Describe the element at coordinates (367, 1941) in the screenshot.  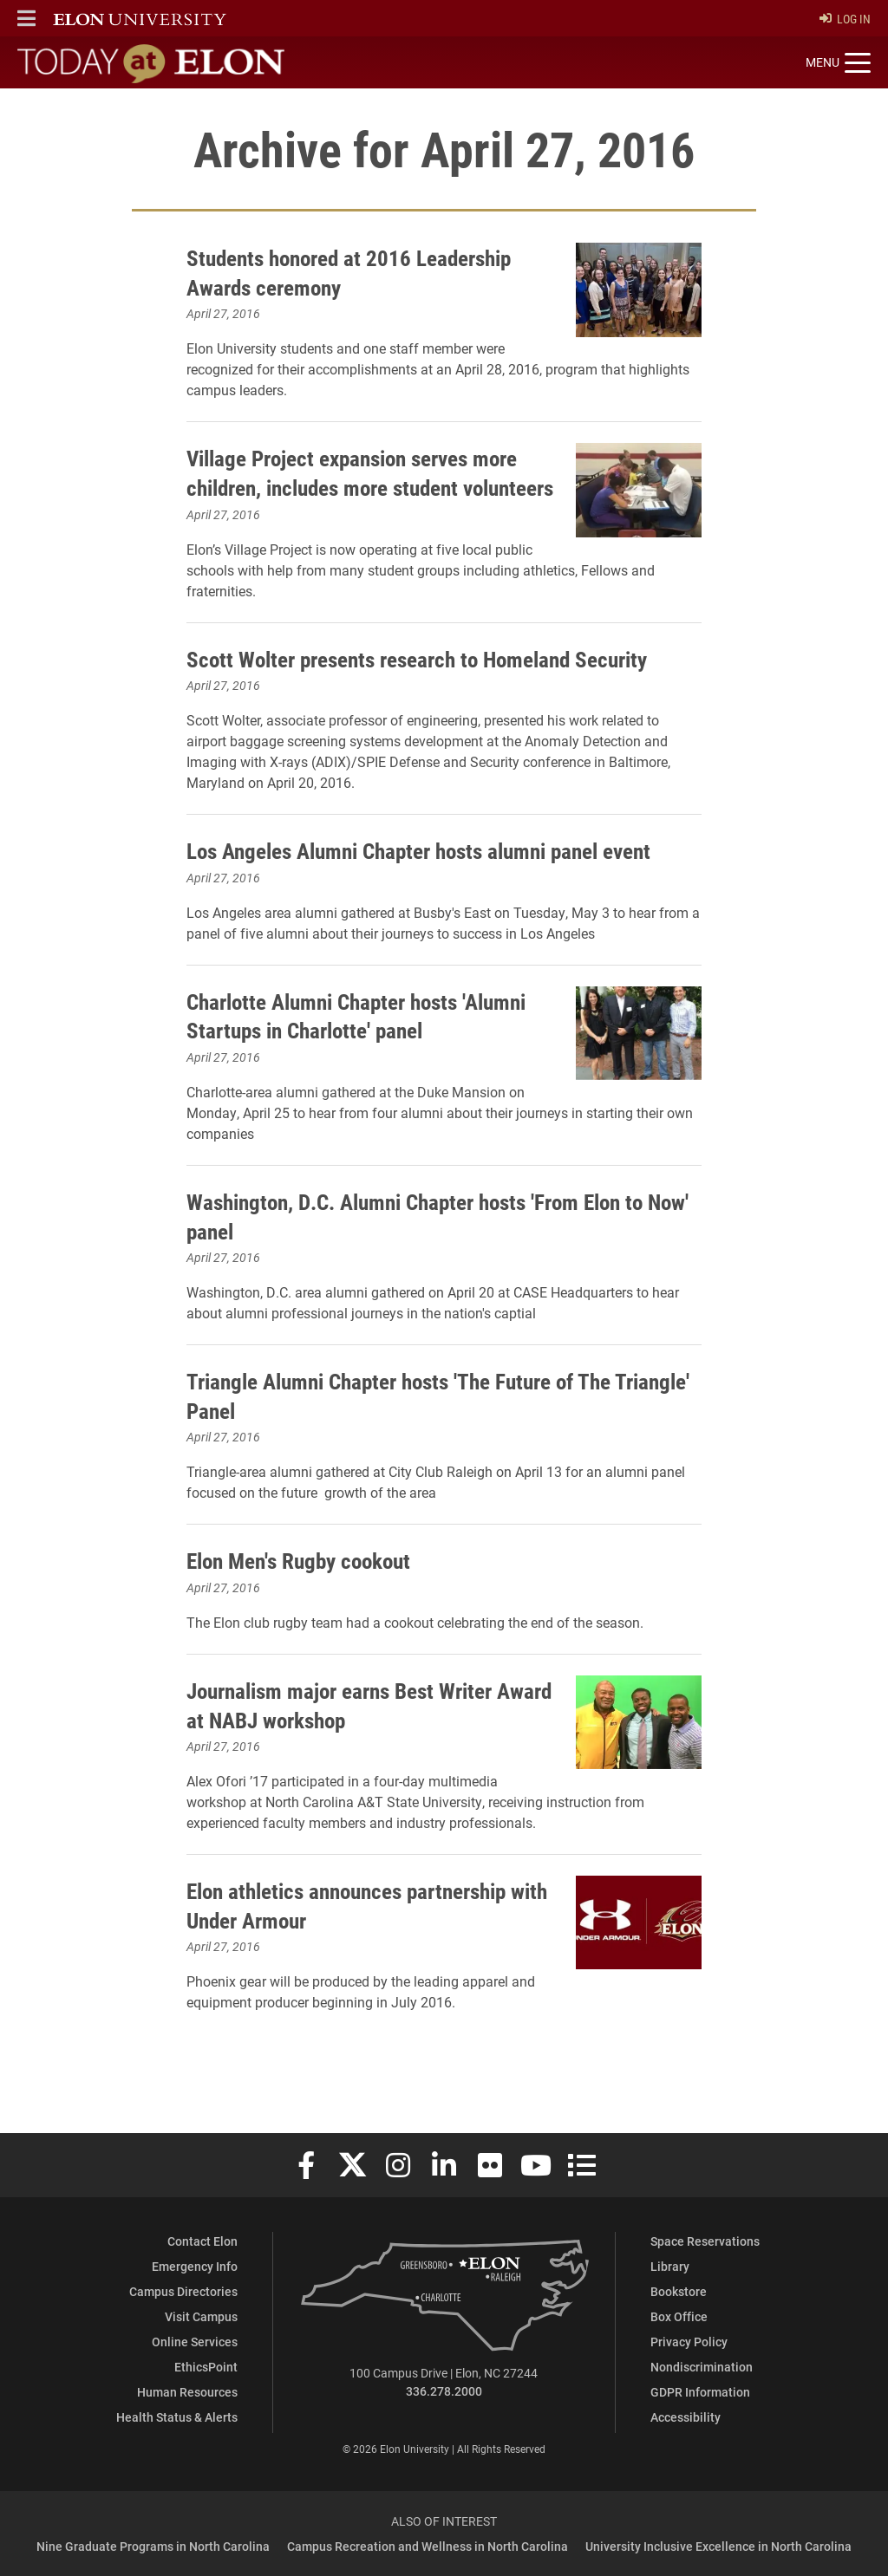
I see `Elon athletics announces partnership with Under Armour` at that location.